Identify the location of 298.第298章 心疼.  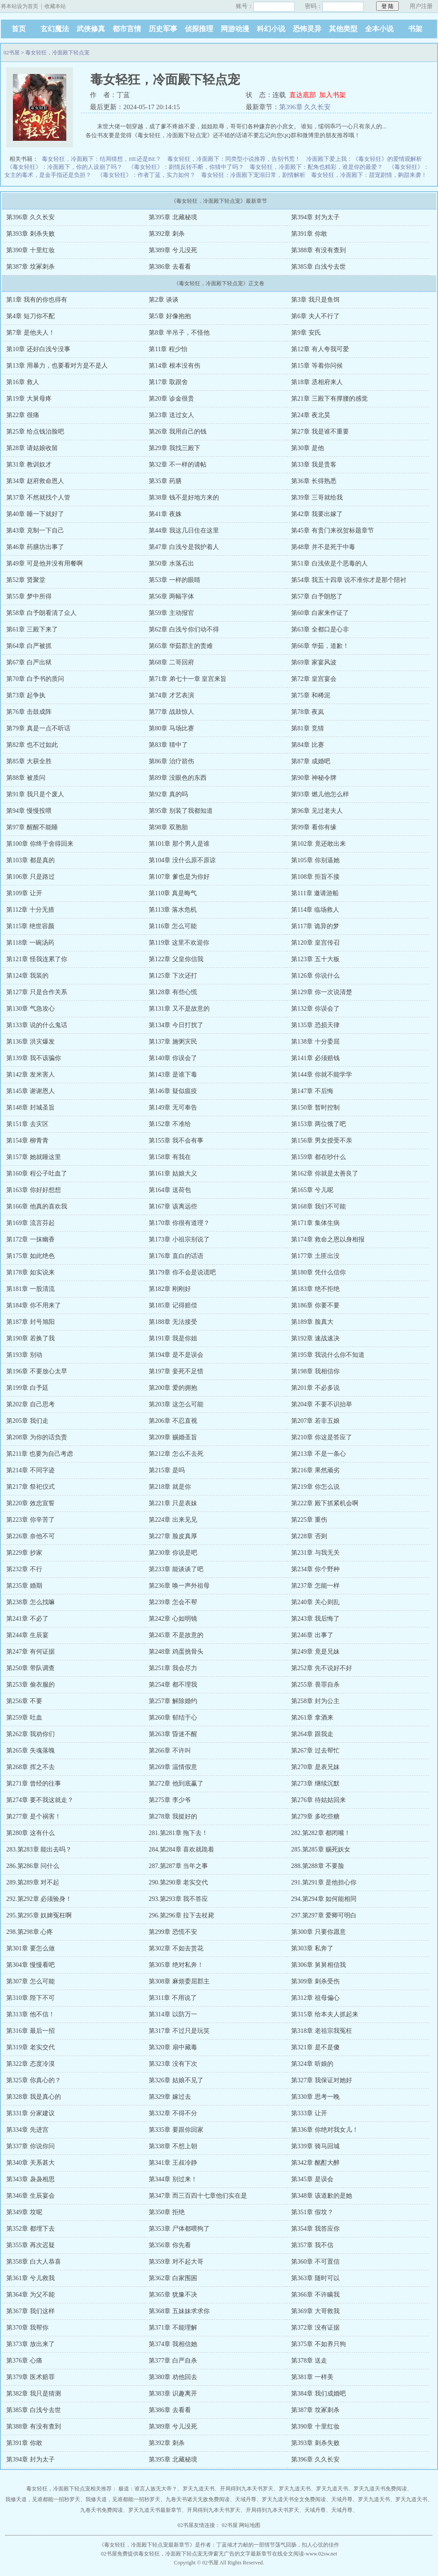
(29, 1932).